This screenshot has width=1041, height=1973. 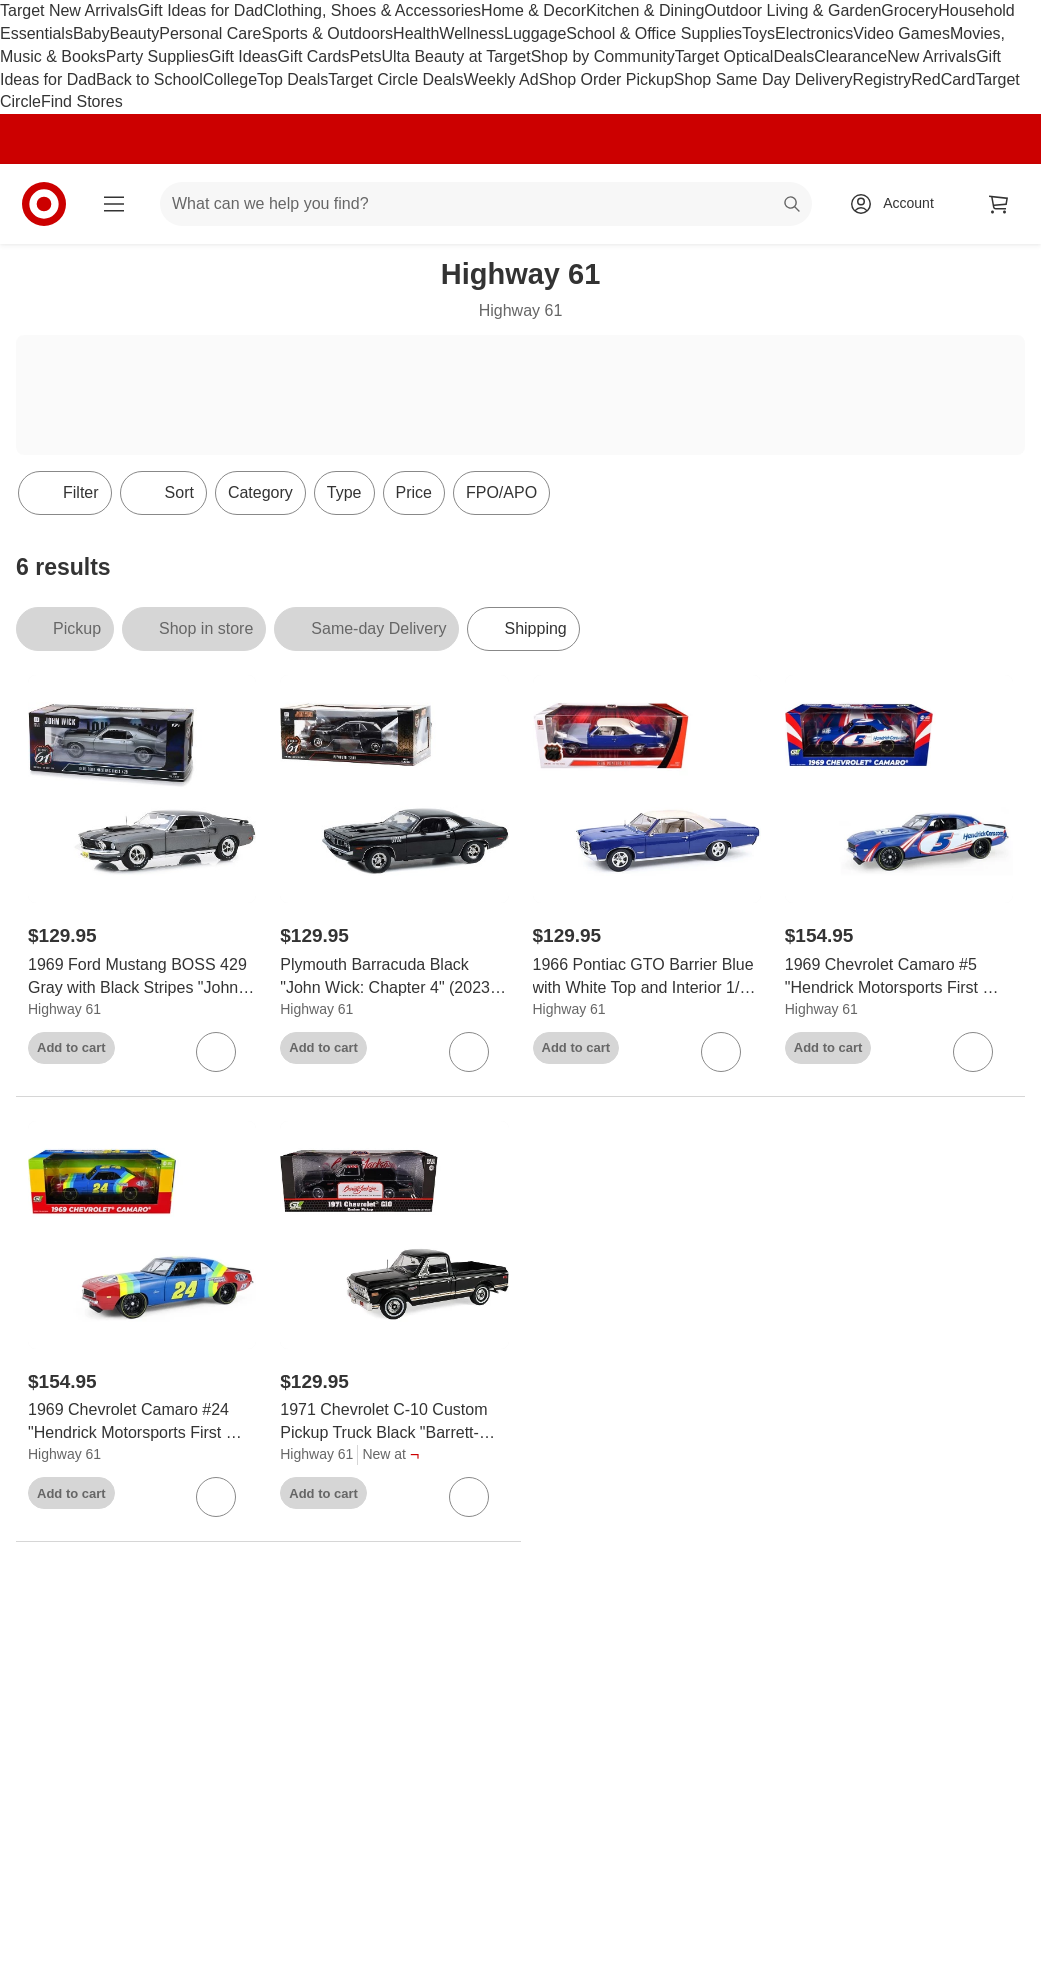 What do you see at coordinates (535, 33) in the screenshot?
I see `Luggage` at bounding box center [535, 33].